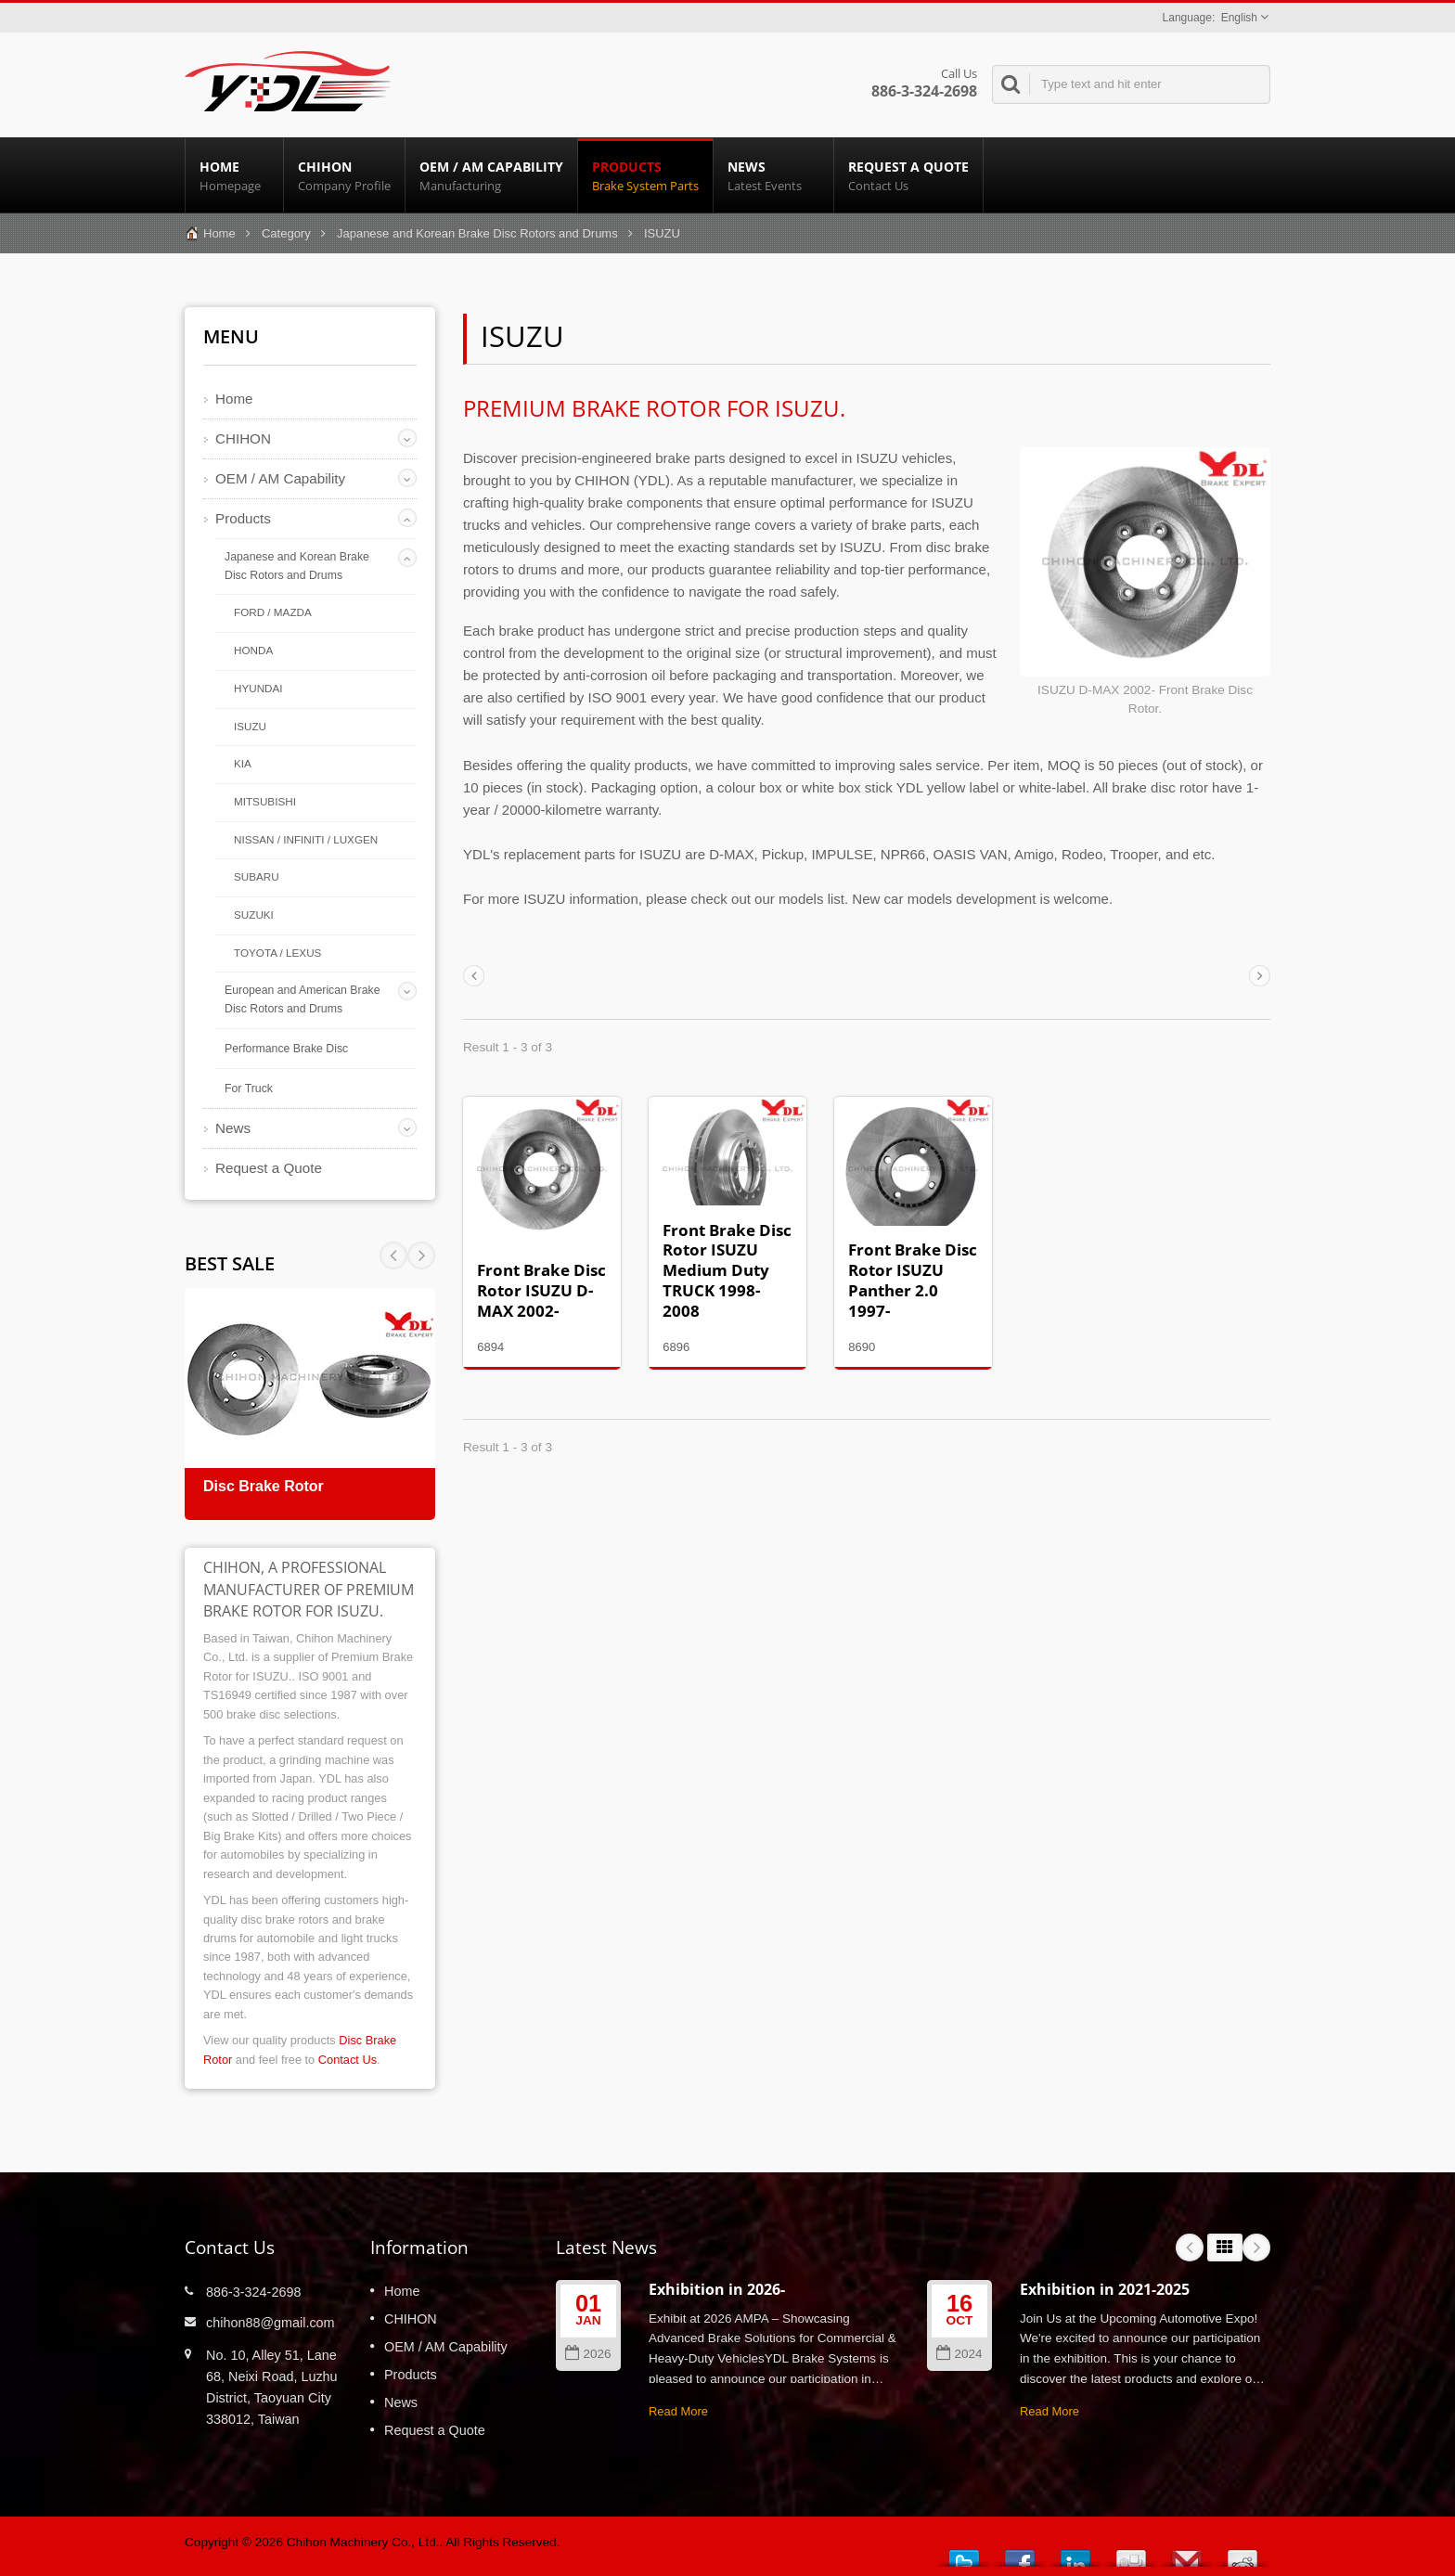 The width and height of the screenshot is (1455, 2576). Describe the element at coordinates (263, 1486) in the screenshot. I see `Disc Brake Rotor` at that location.